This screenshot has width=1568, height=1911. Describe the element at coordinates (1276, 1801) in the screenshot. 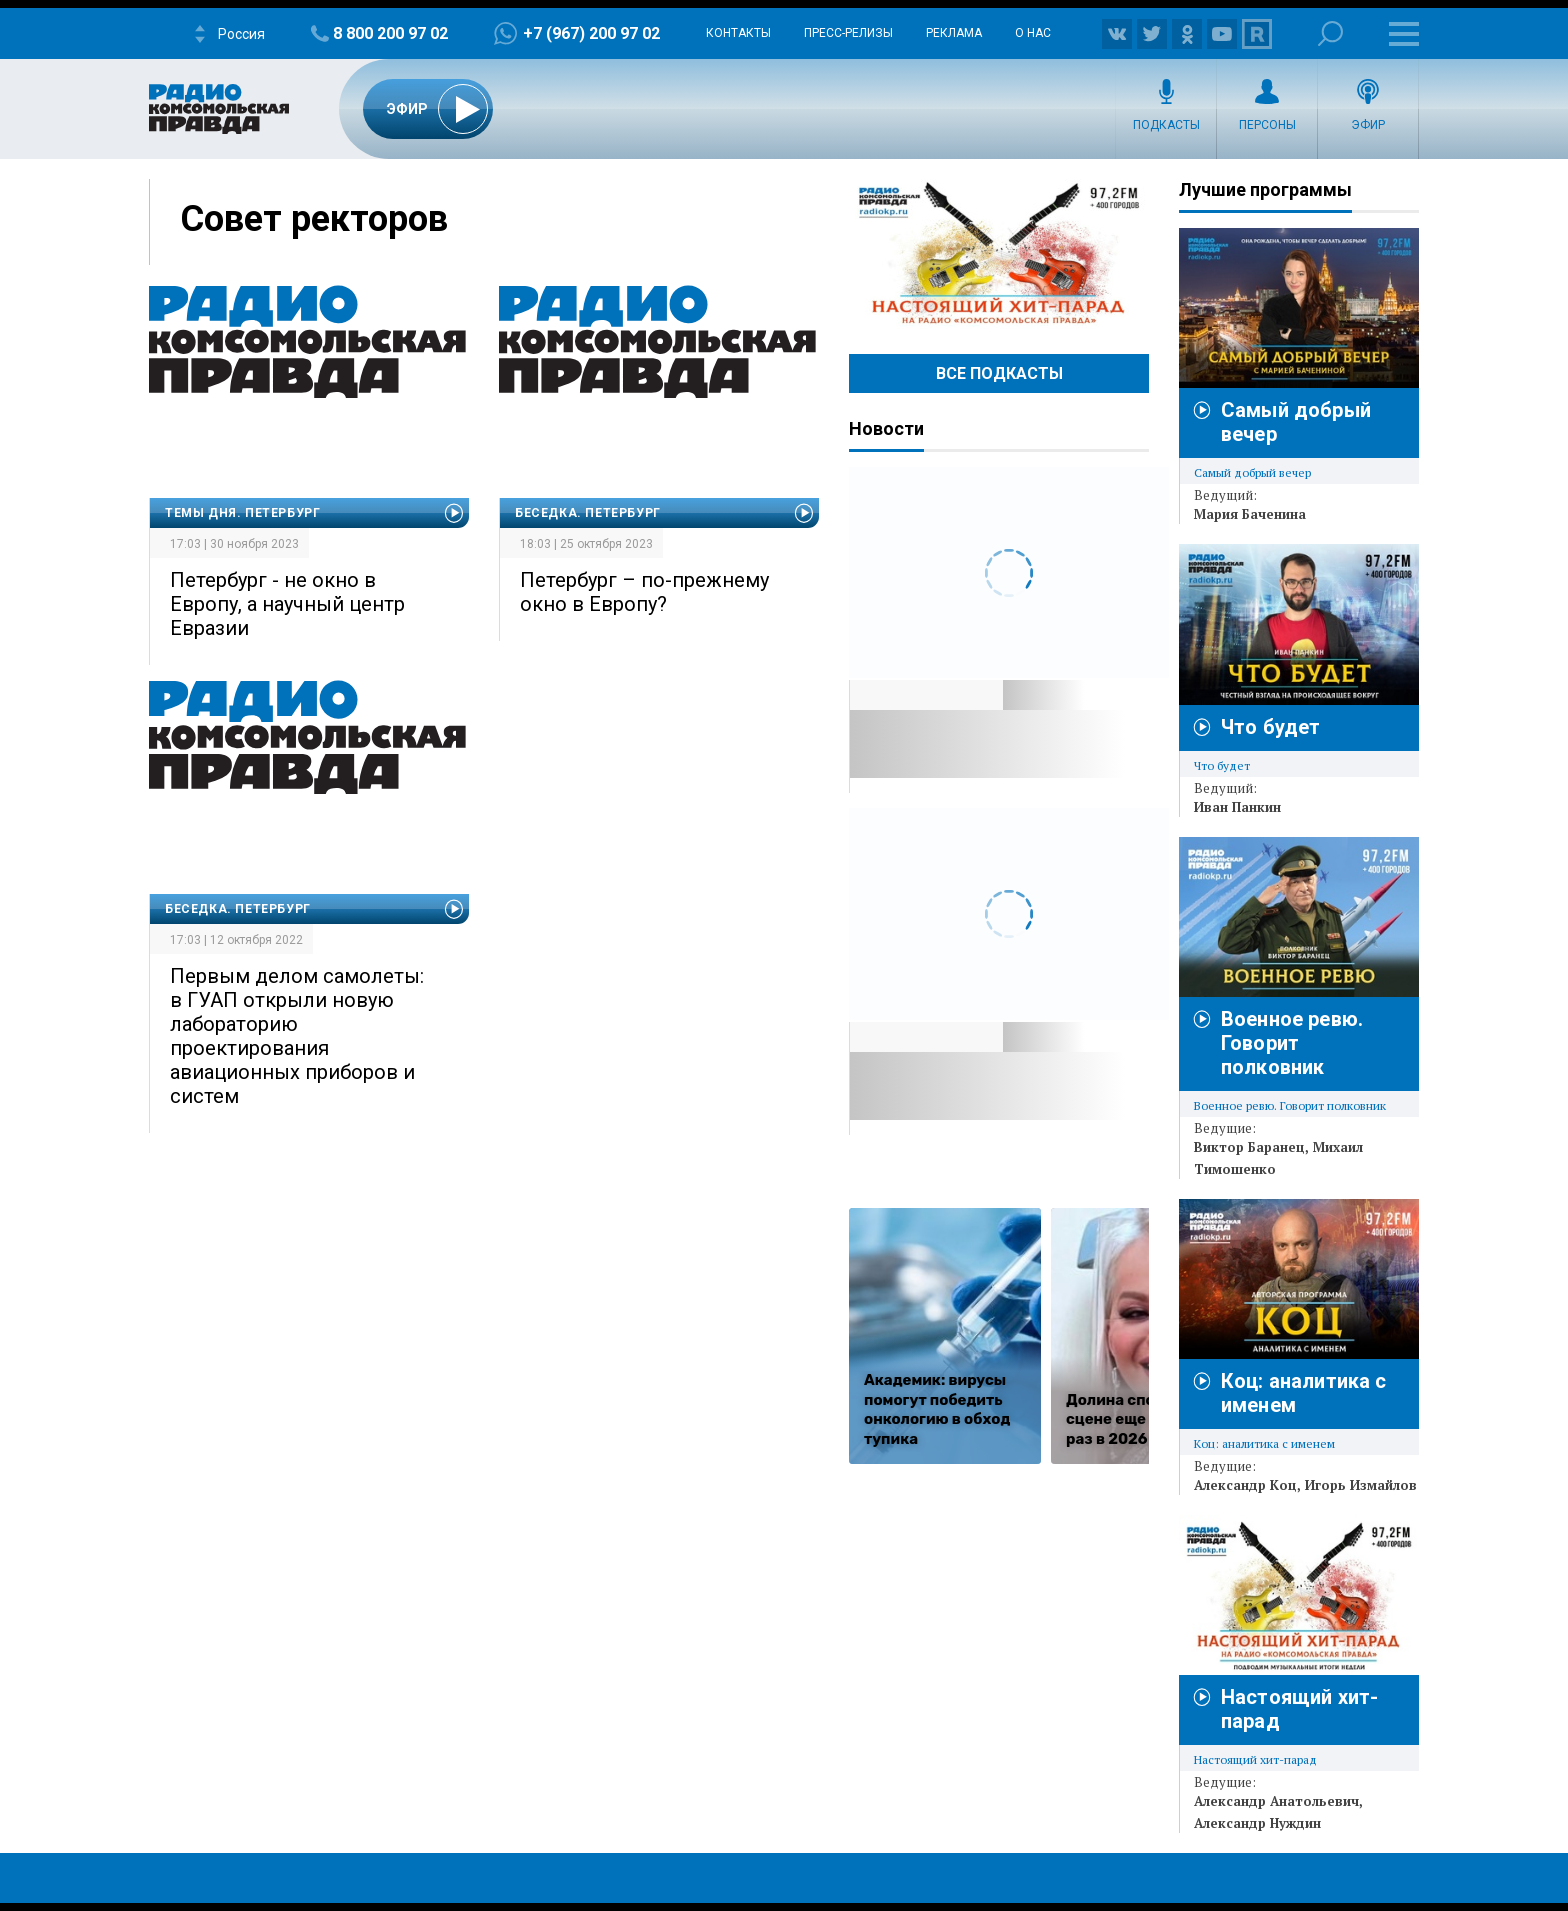

I see `Александр Анатольевич` at that location.